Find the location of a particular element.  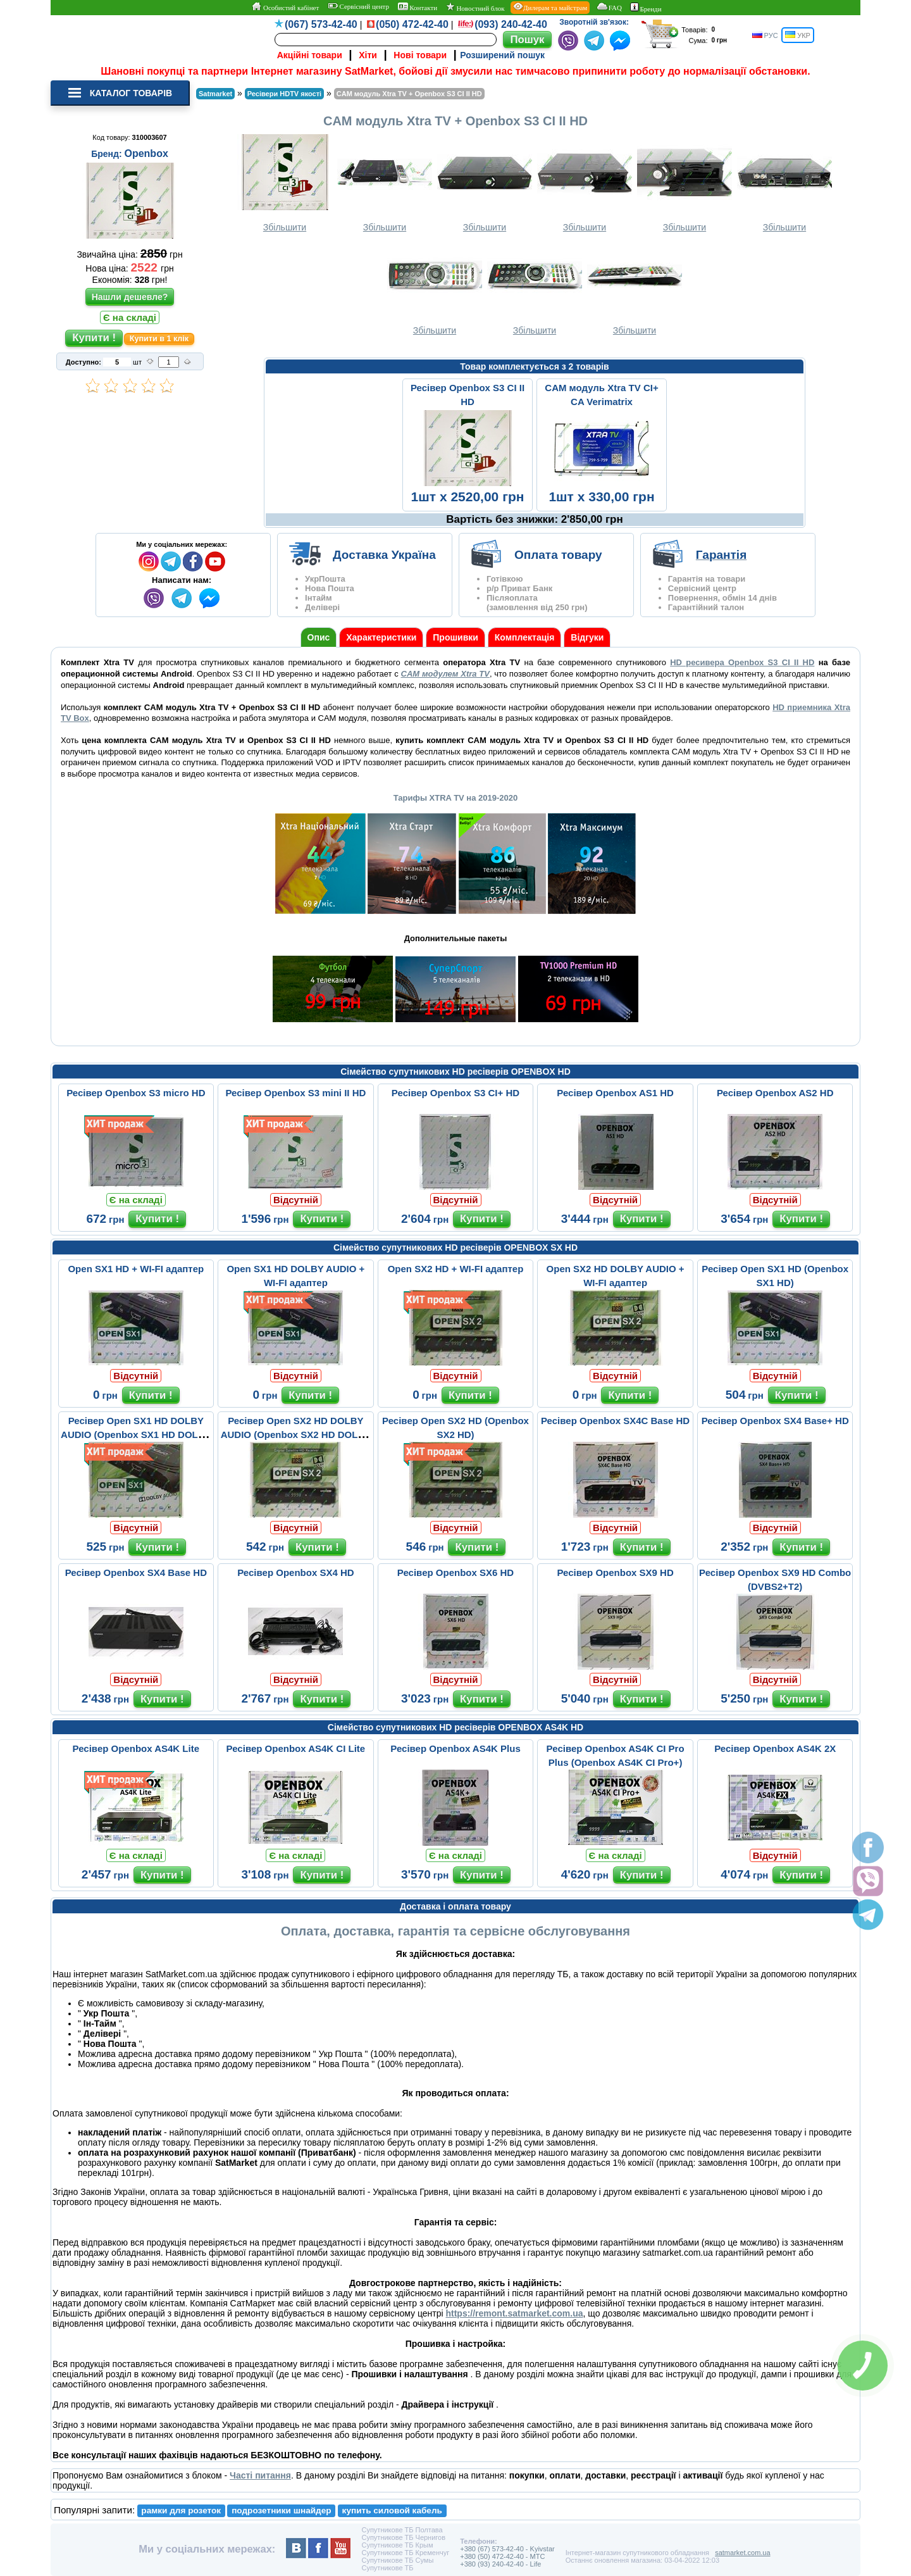

Новостний блок is located at coordinates (475, 7).